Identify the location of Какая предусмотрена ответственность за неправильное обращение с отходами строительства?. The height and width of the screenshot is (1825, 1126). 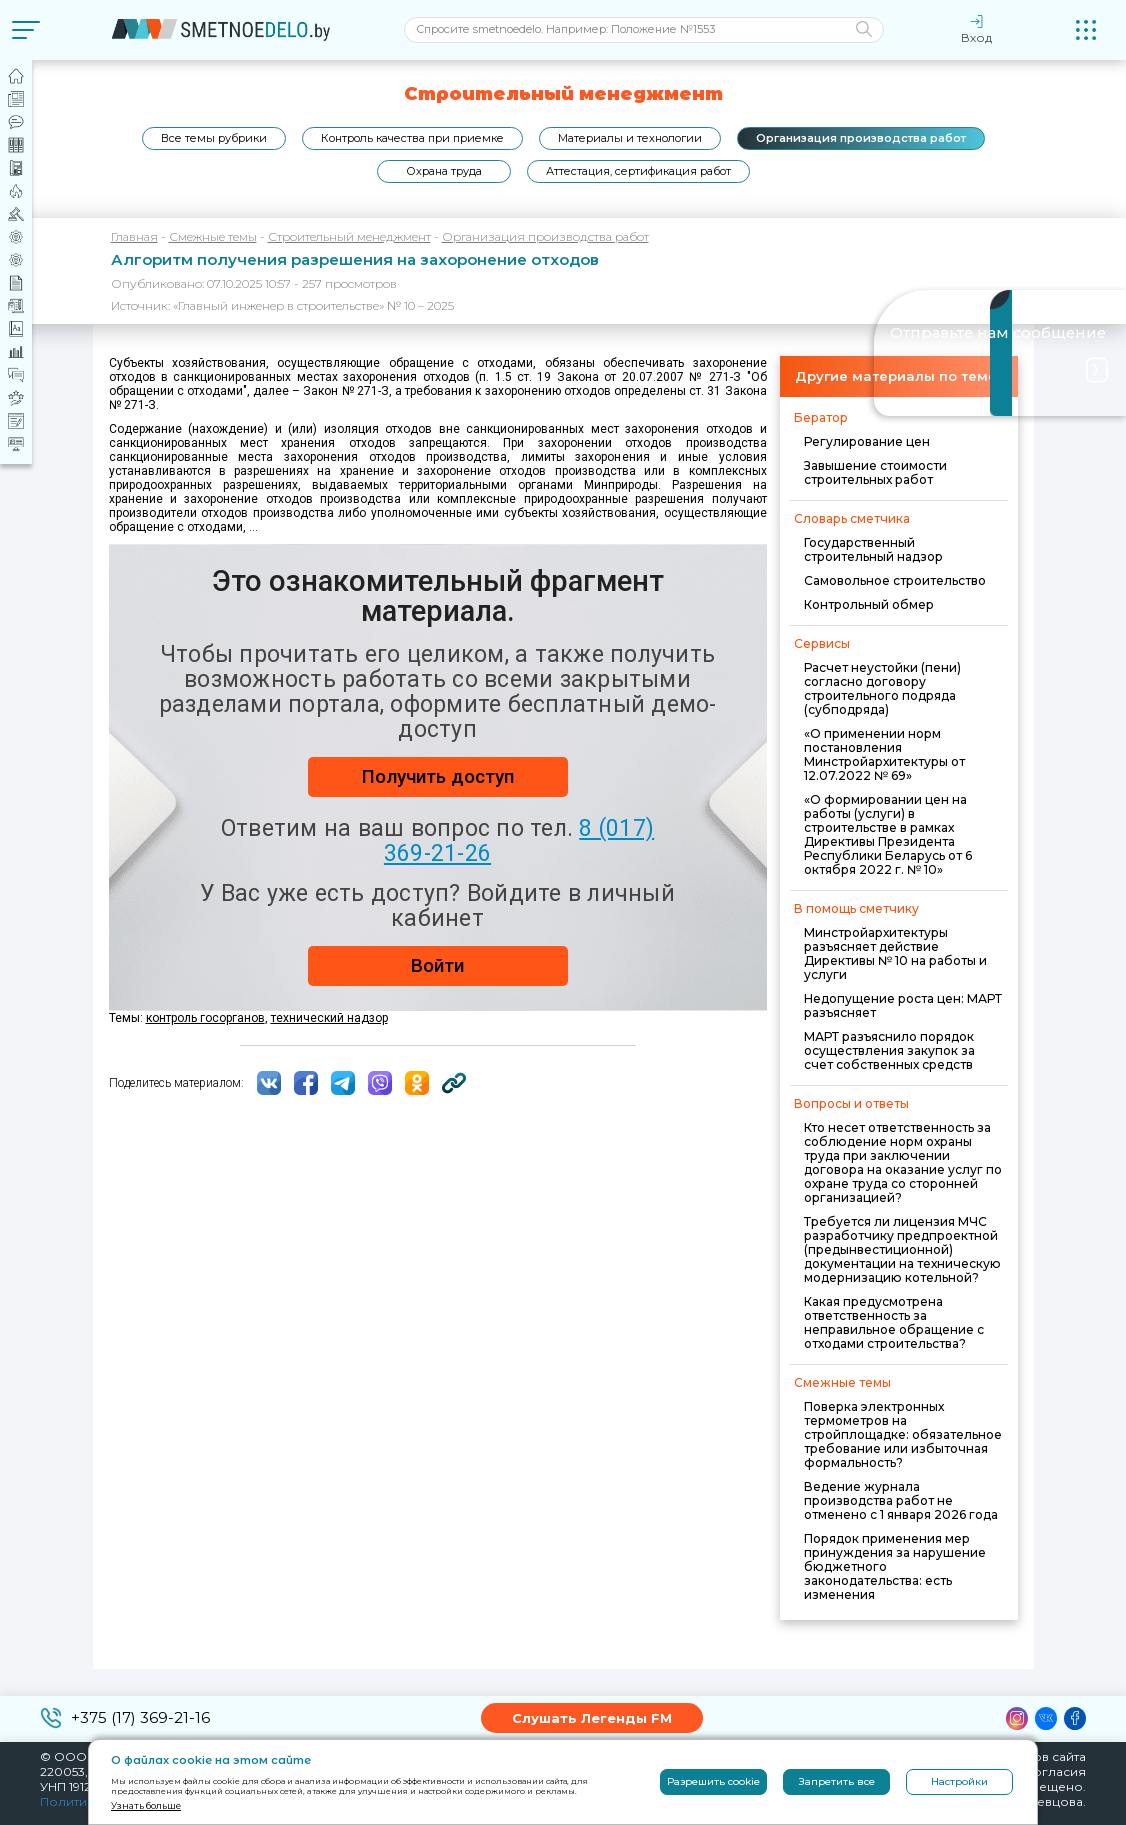
(894, 1322).